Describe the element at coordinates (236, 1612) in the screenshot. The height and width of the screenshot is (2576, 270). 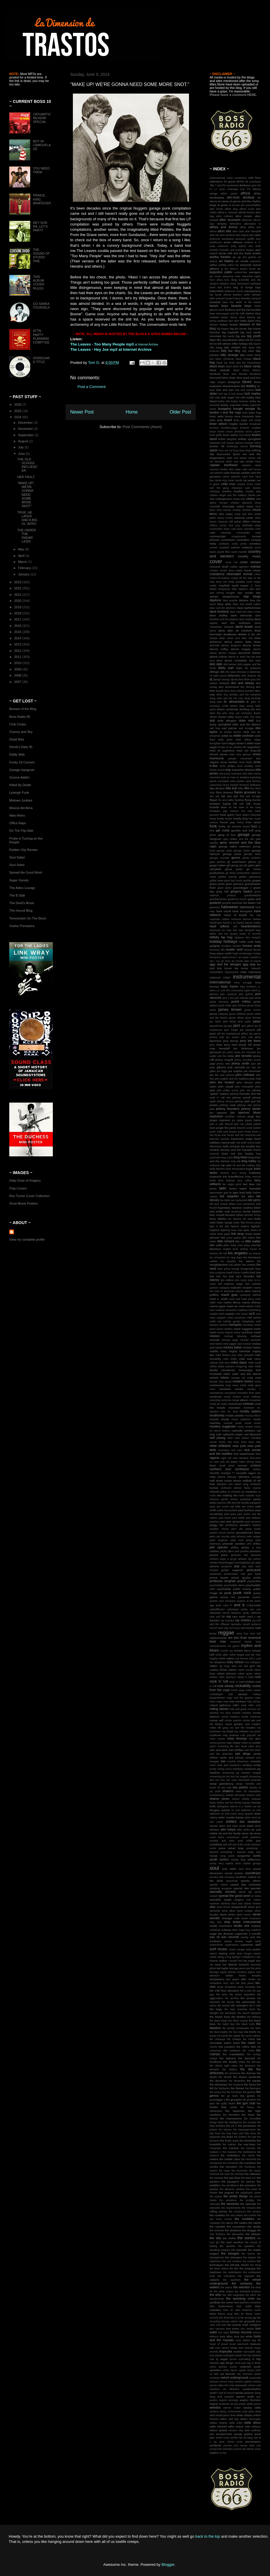
I see `randoms` at that location.